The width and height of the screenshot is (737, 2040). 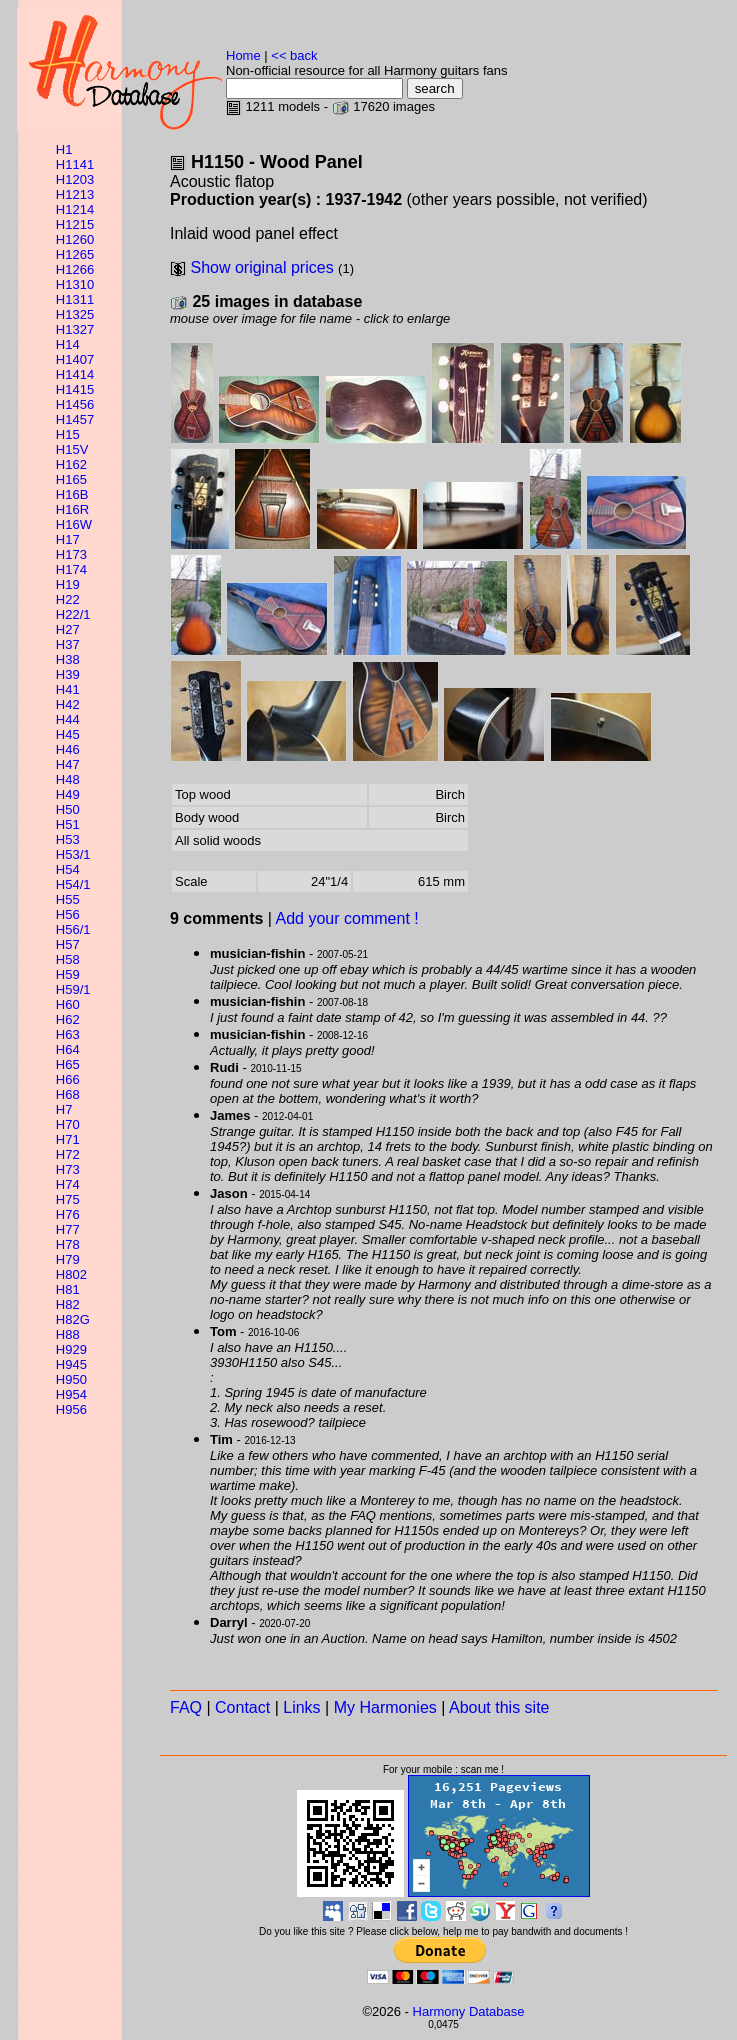 What do you see at coordinates (68, 914) in the screenshot?
I see `H56` at bounding box center [68, 914].